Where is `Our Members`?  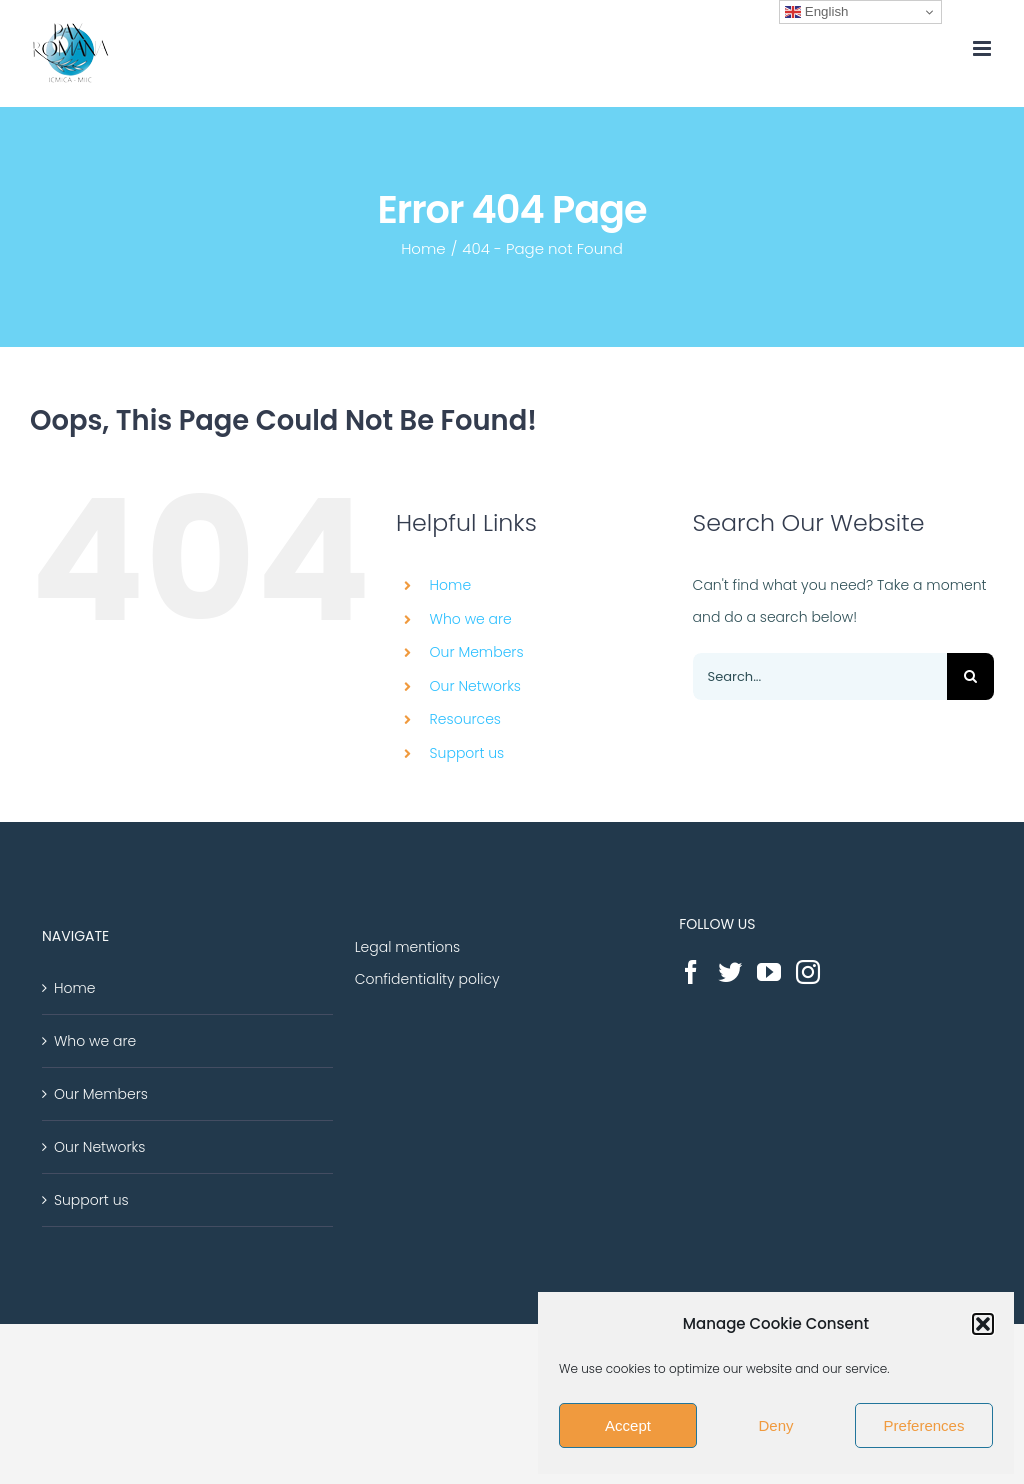 Our Members is located at coordinates (477, 652).